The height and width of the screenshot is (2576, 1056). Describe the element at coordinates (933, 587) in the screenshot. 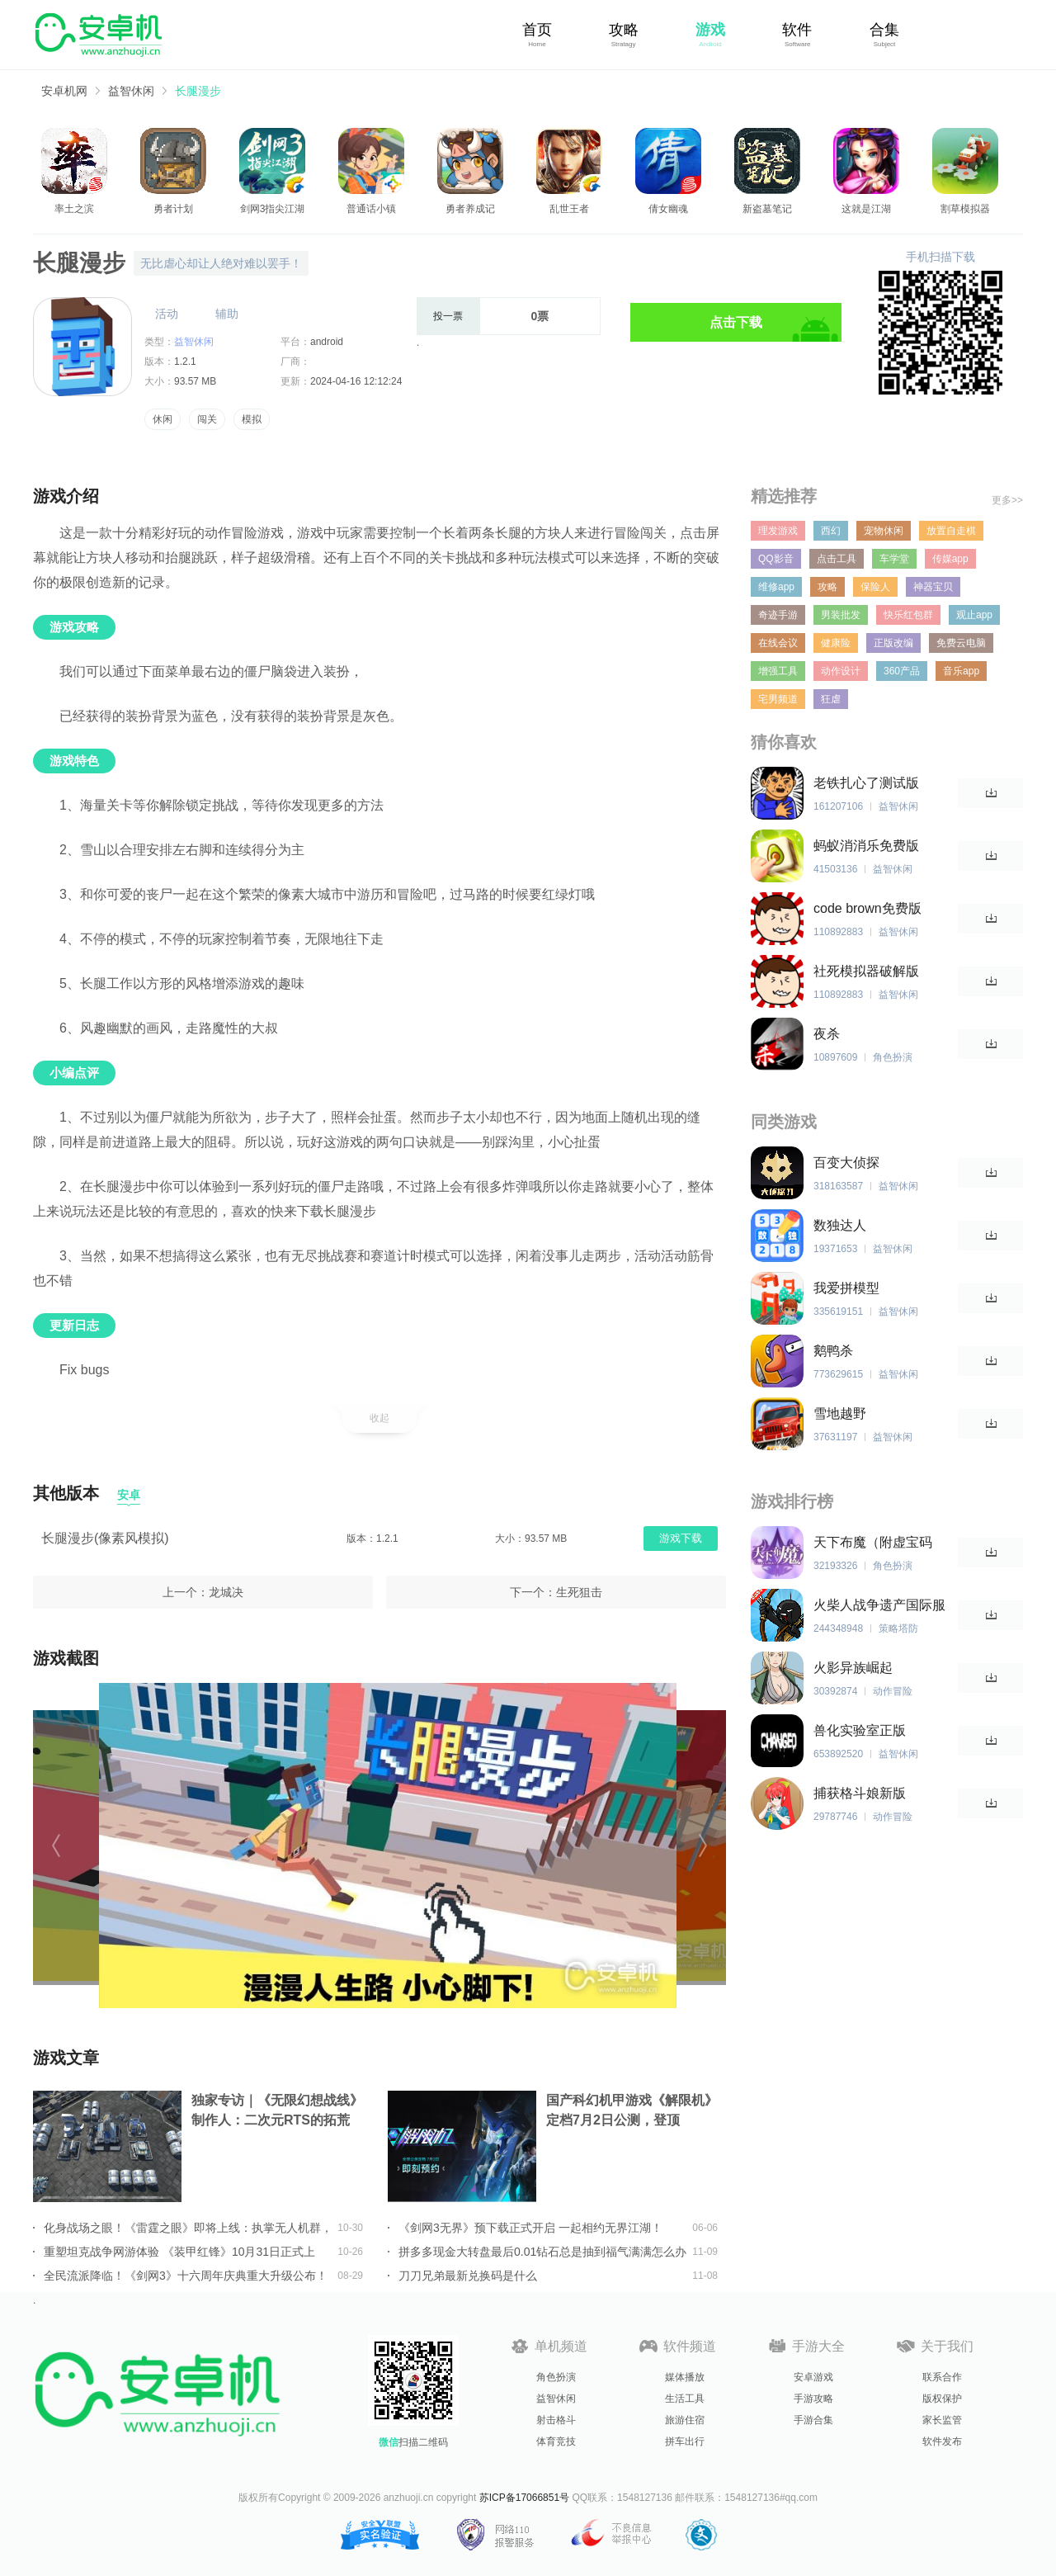

I see `神器宝贝` at that location.